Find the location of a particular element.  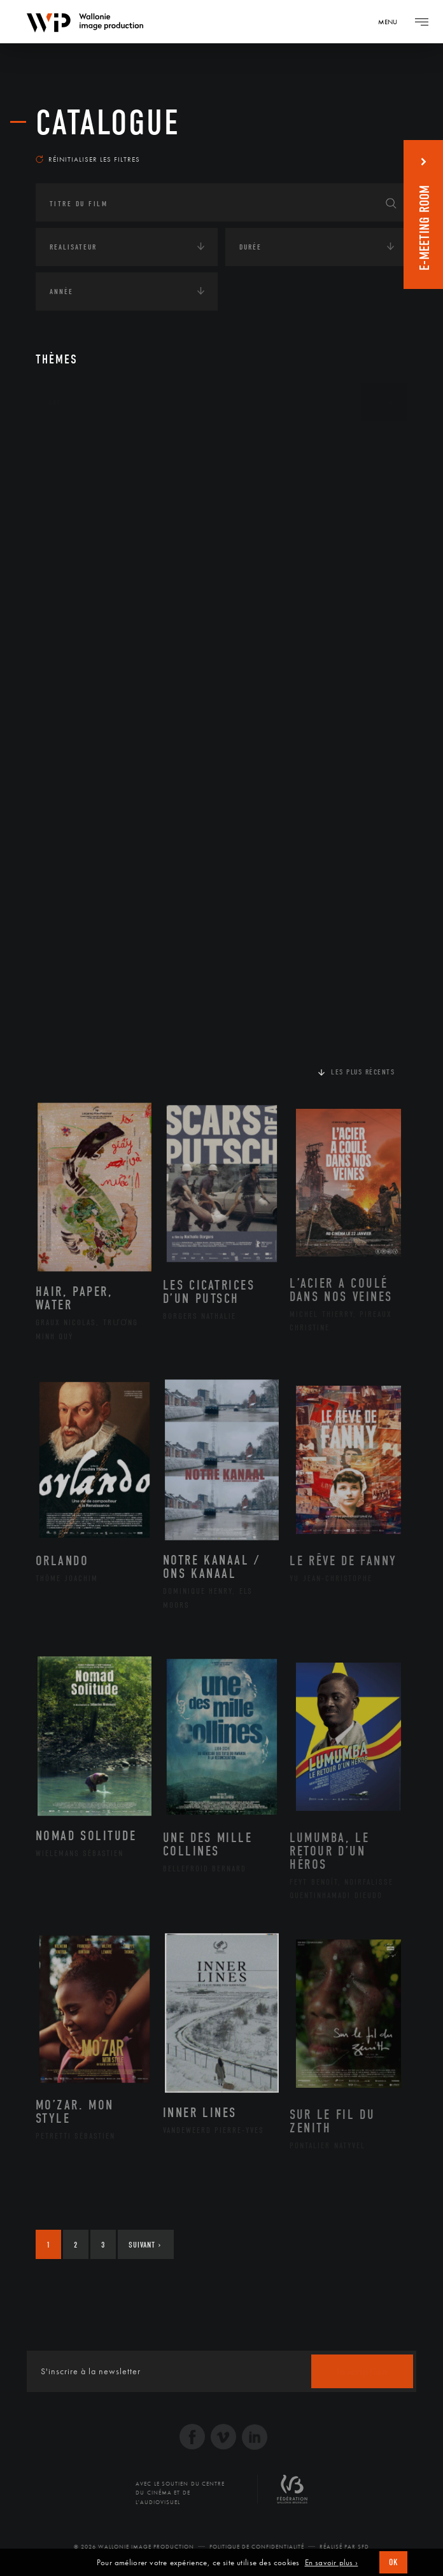

Continents is located at coordinates (71, 441).